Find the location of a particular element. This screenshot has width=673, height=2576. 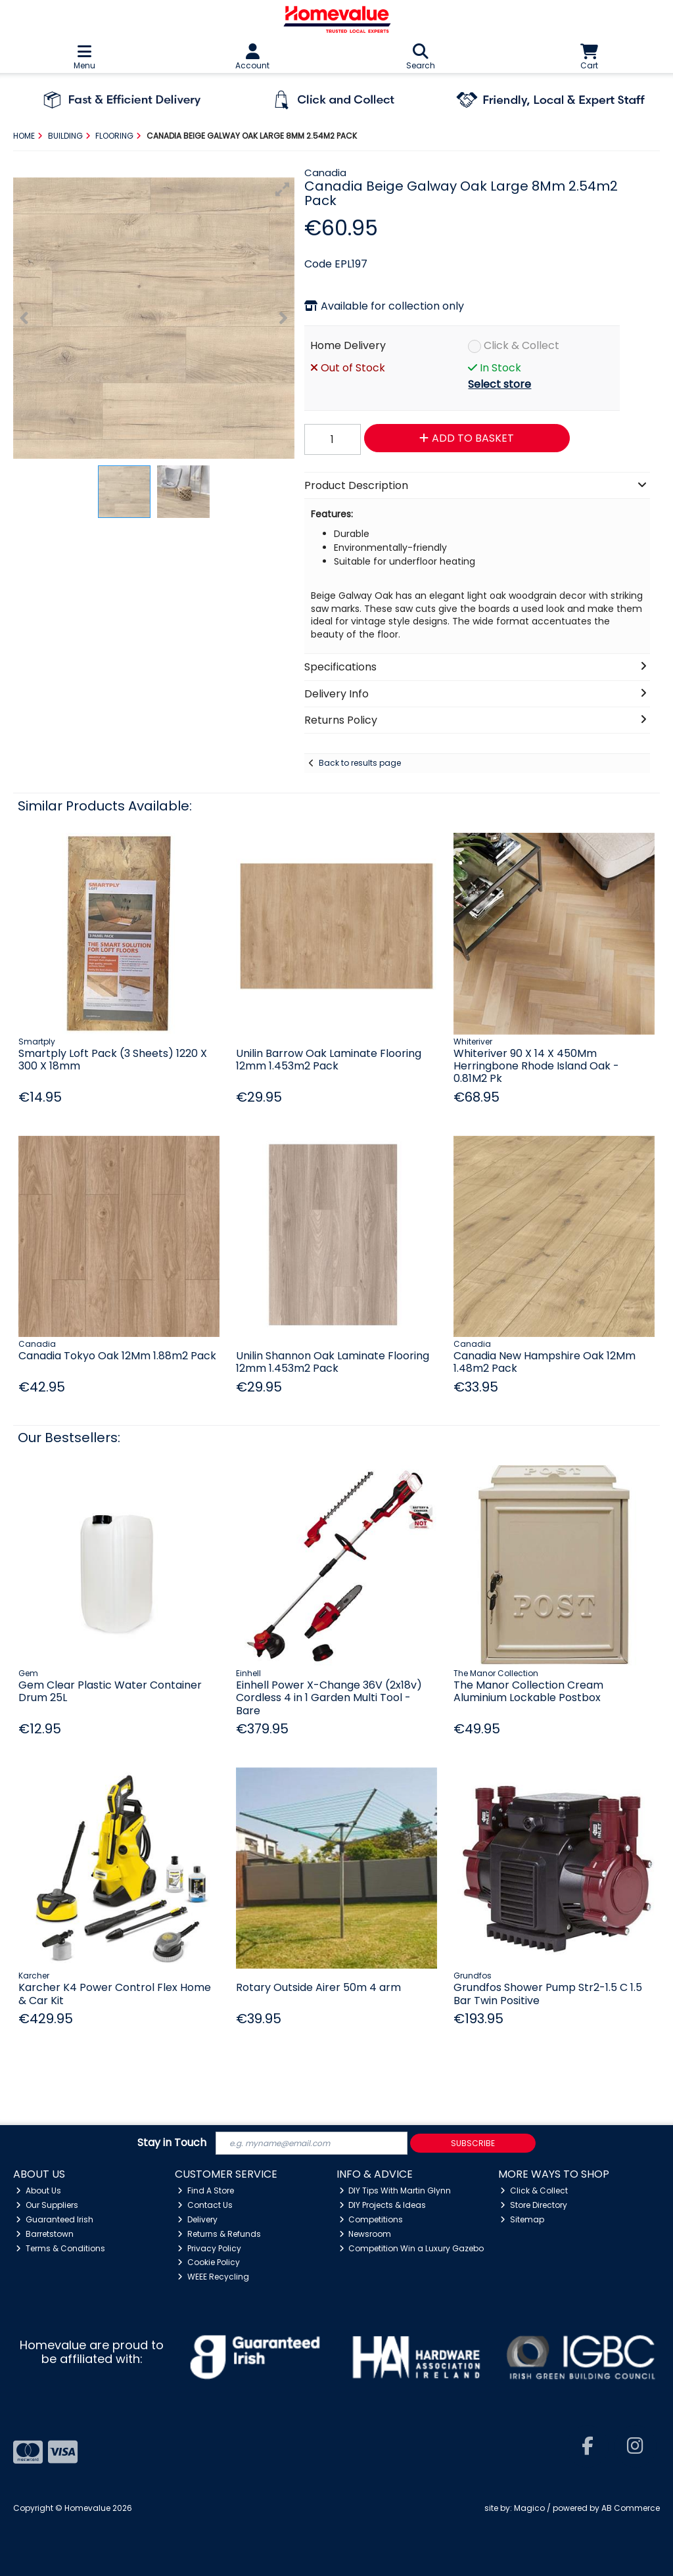

DIY Tips With Martin Glynn is located at coordinates (395, 2190).